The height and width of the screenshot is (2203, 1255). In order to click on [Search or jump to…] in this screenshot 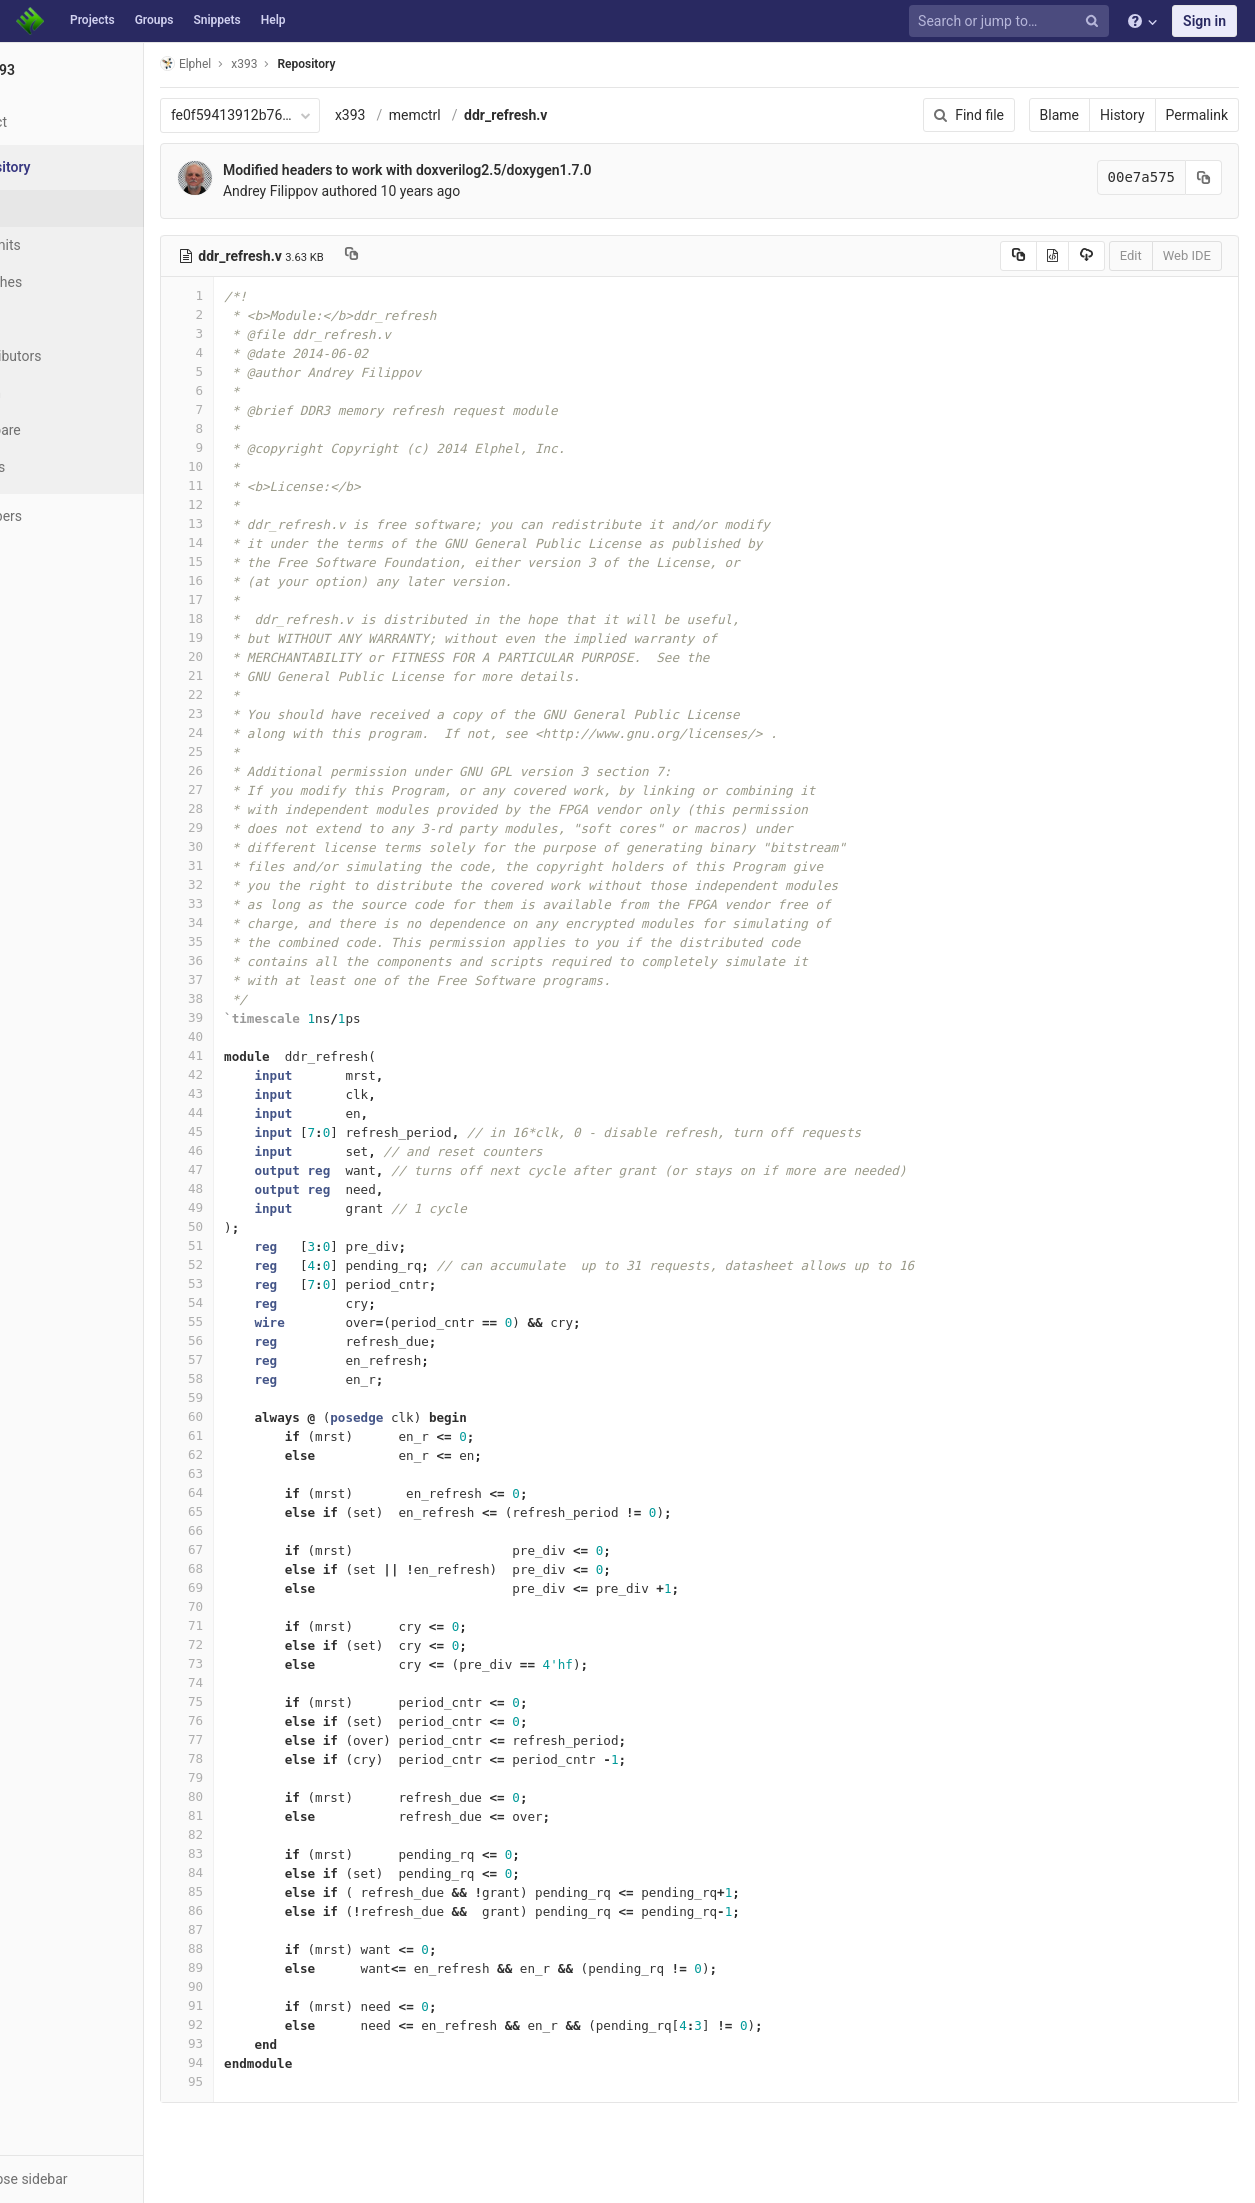, I will do `click(1012, 21)`.